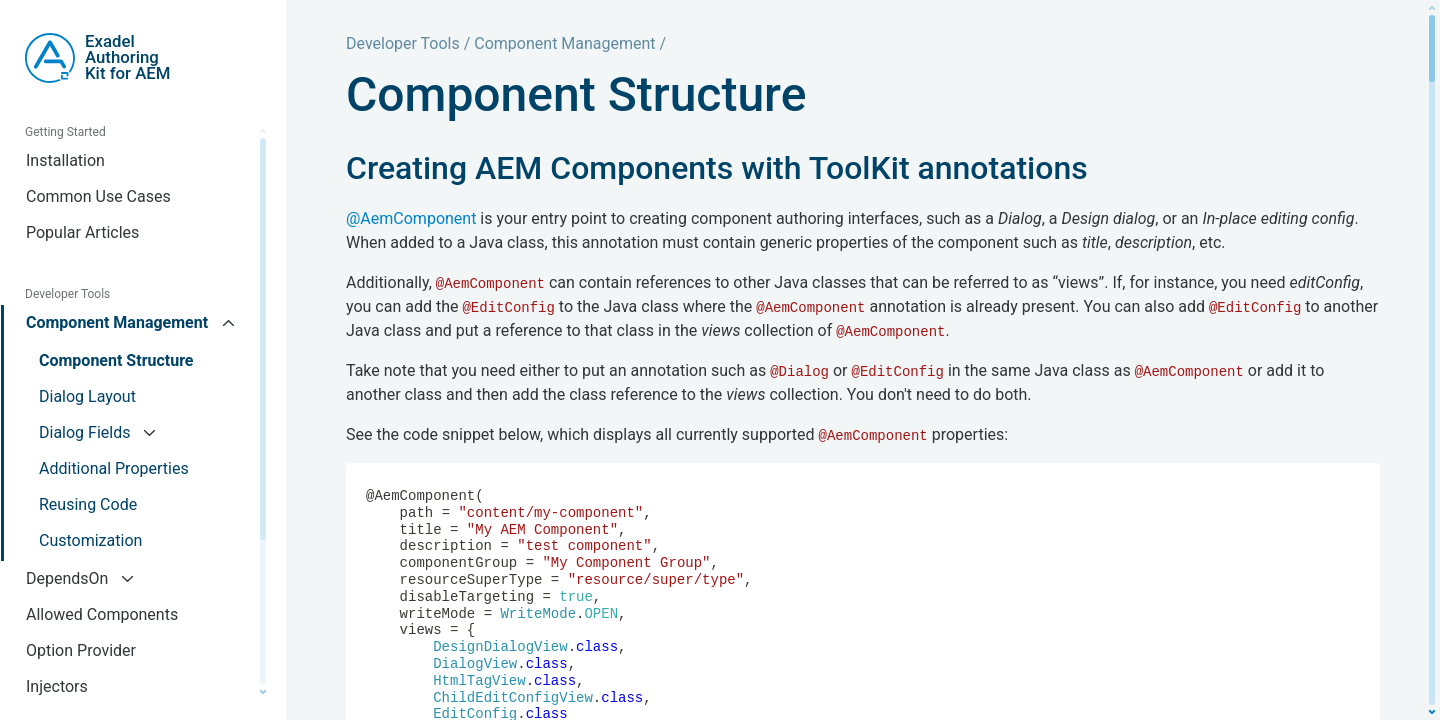  Describe the element at coordinates (65, 160) in the screenshot. I see `Installation` at that location.